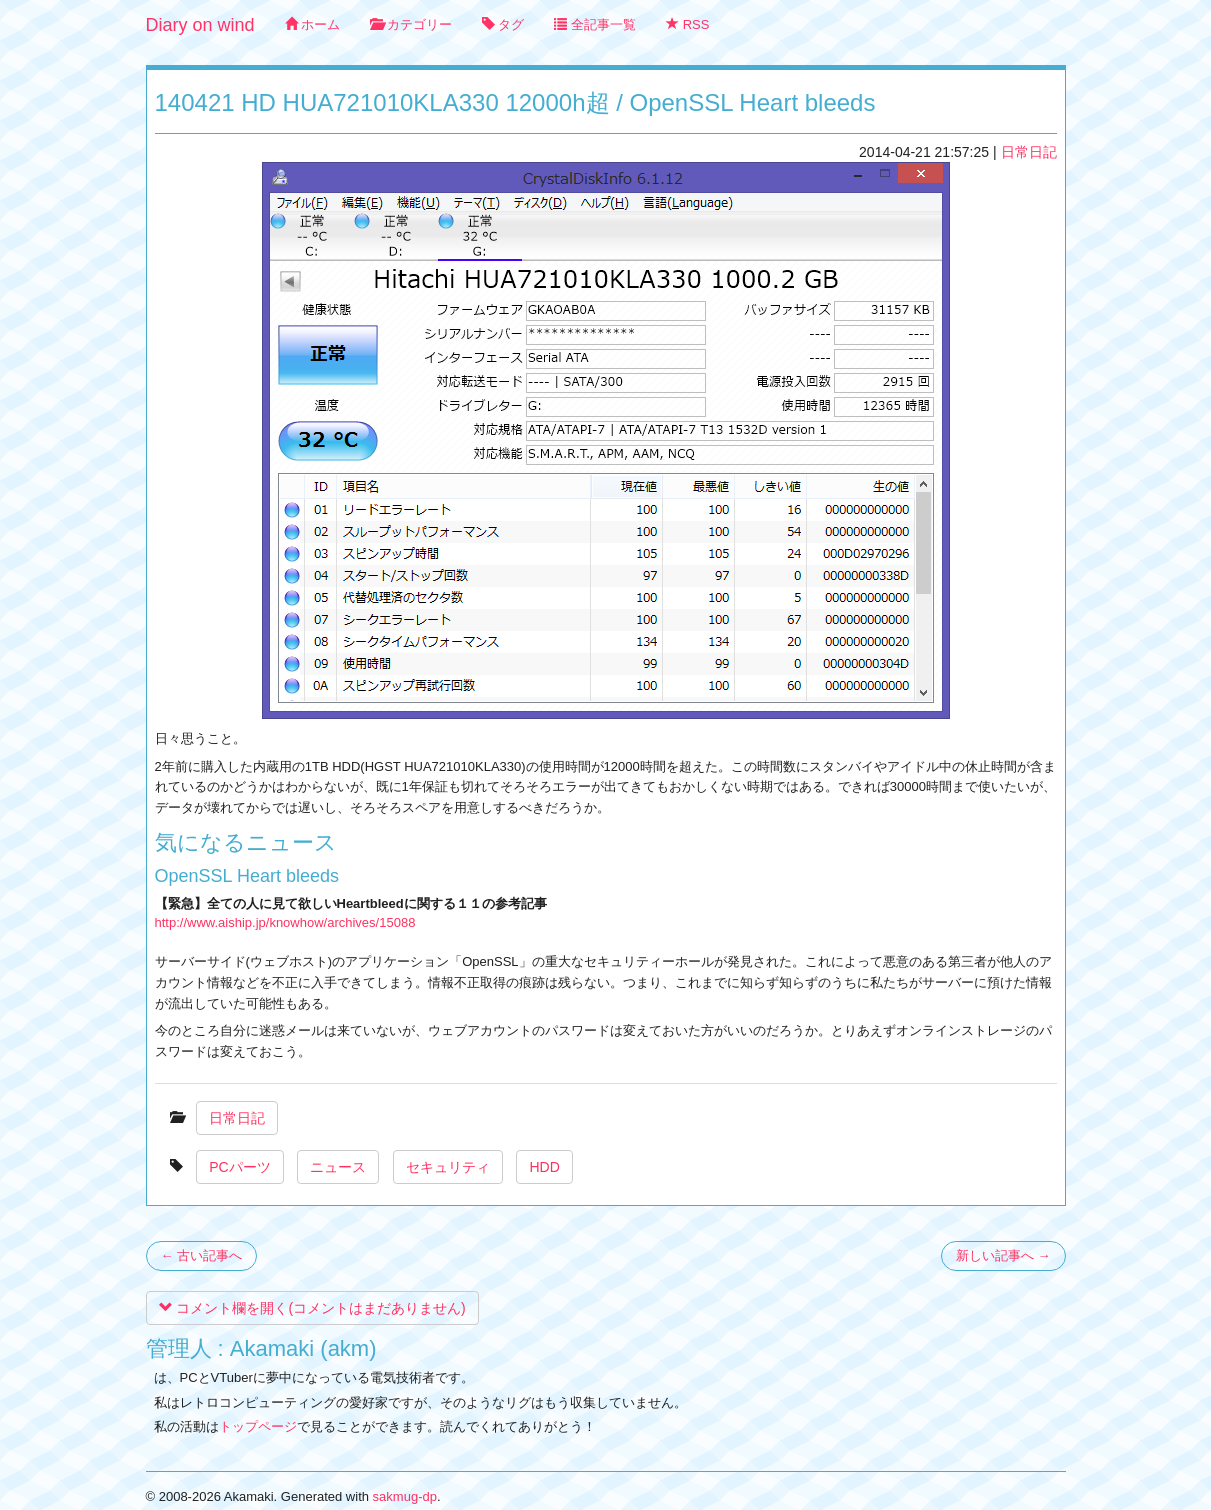 The image size is (1211, 1510). I want to click on ニュース, so click(338, 1167).